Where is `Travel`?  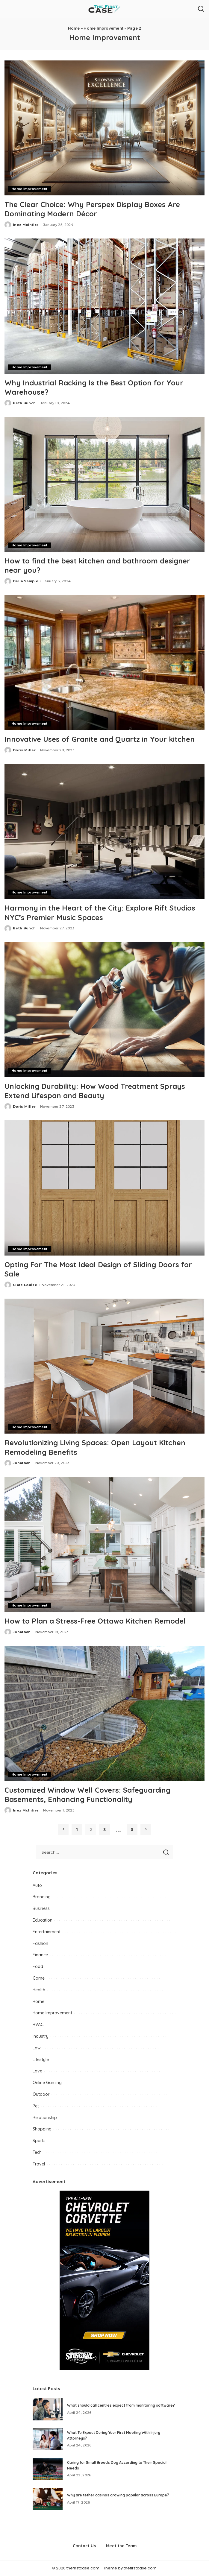
Travel is located at coordinates (39, 2164).